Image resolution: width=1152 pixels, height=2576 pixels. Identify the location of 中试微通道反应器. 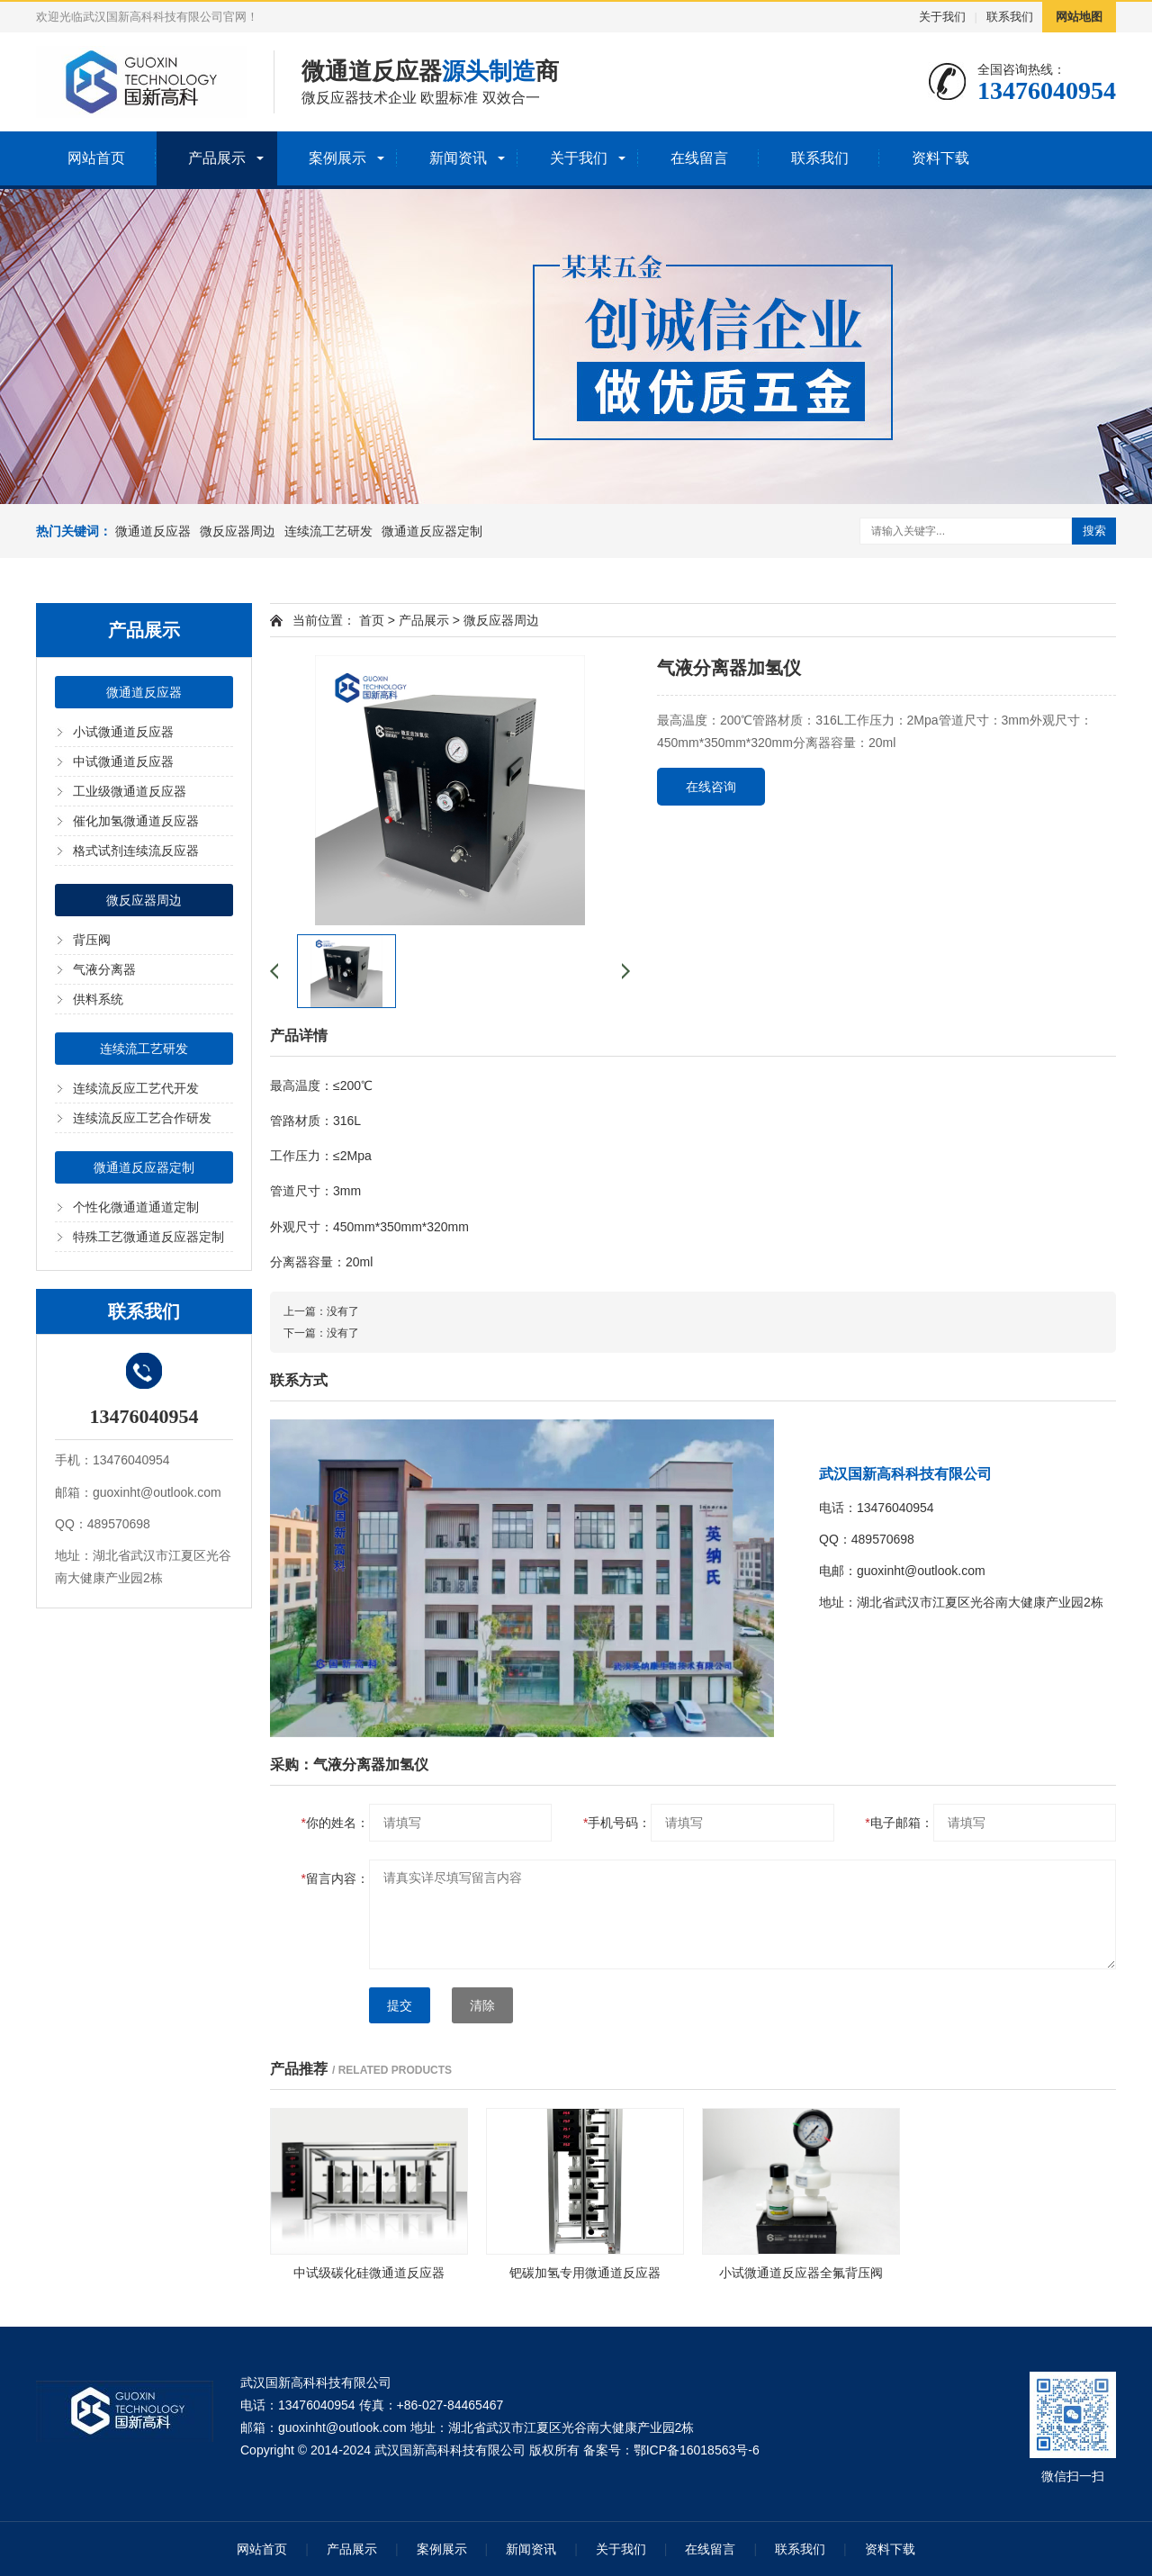
(123, 761).